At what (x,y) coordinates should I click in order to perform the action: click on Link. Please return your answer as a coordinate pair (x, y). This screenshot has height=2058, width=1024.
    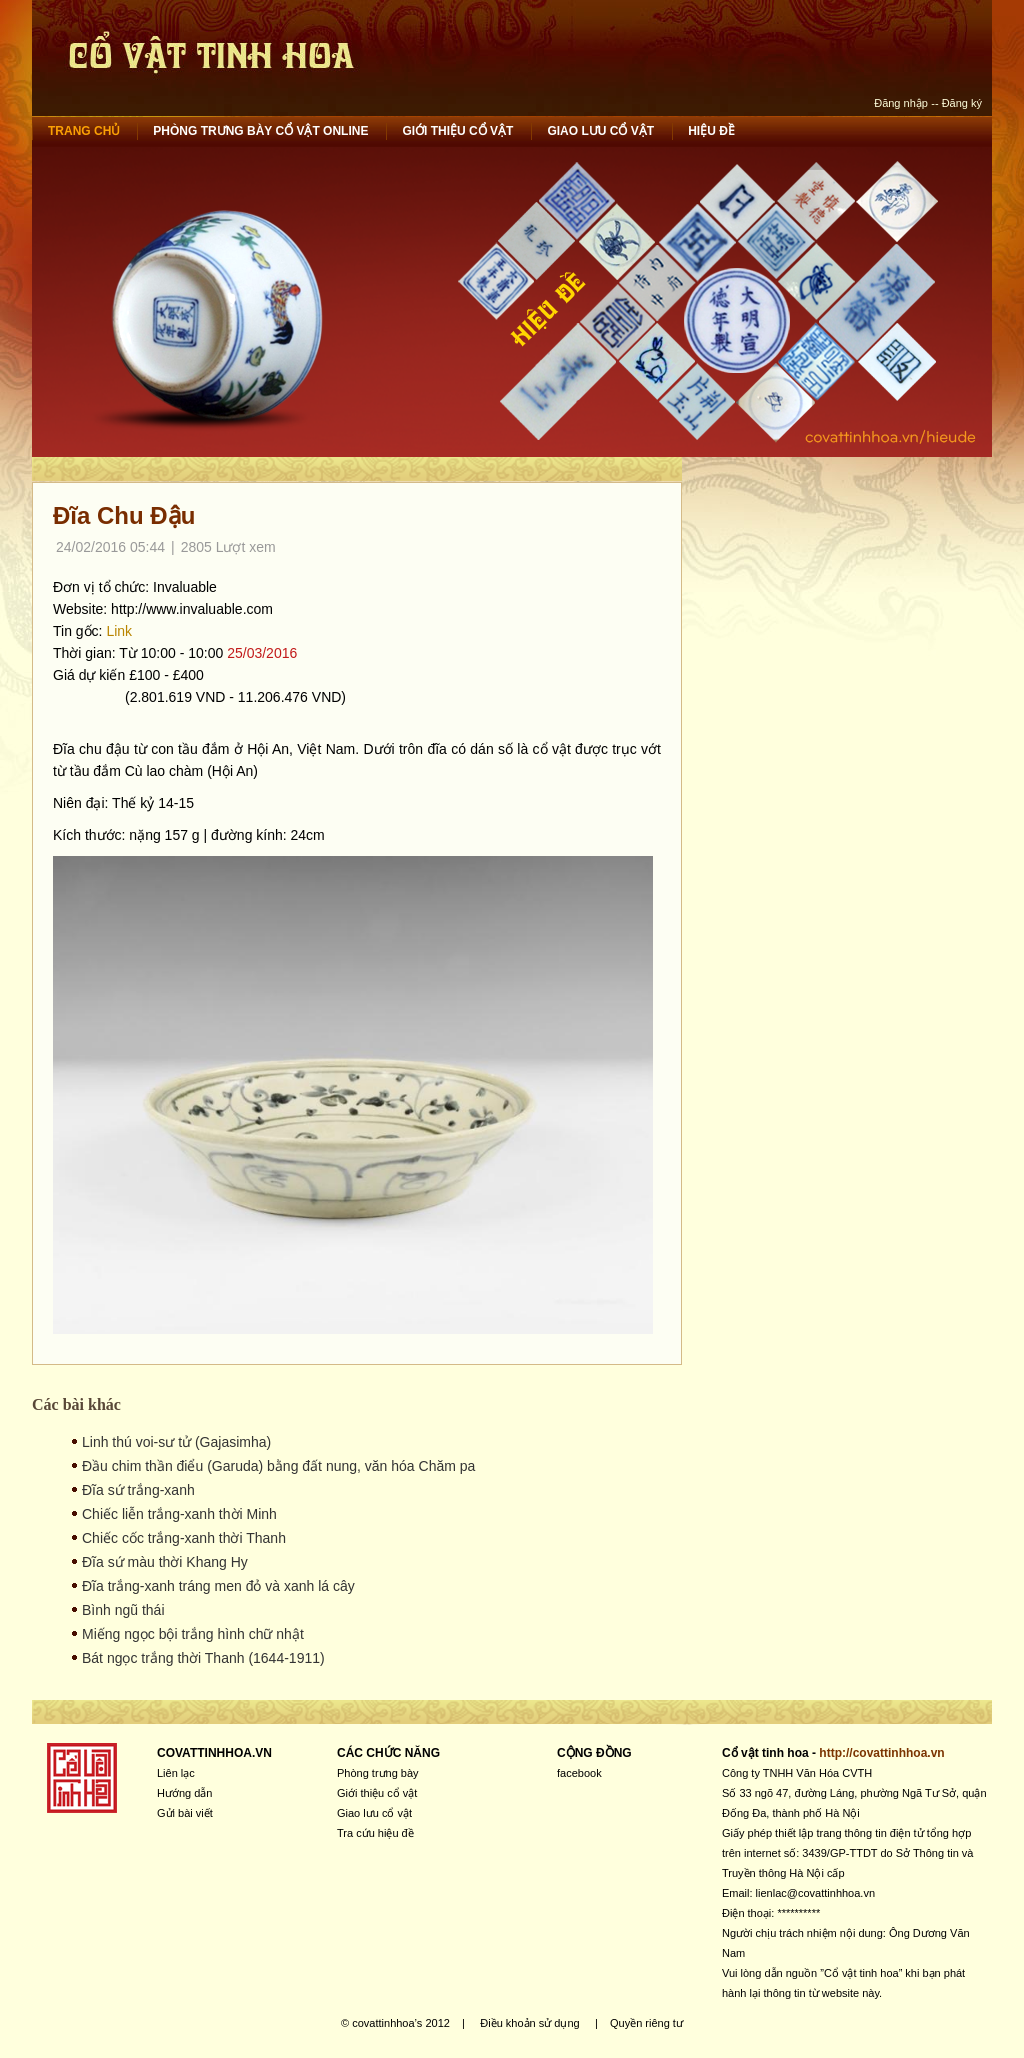
    Looking at the image, I should click on (119, 631).